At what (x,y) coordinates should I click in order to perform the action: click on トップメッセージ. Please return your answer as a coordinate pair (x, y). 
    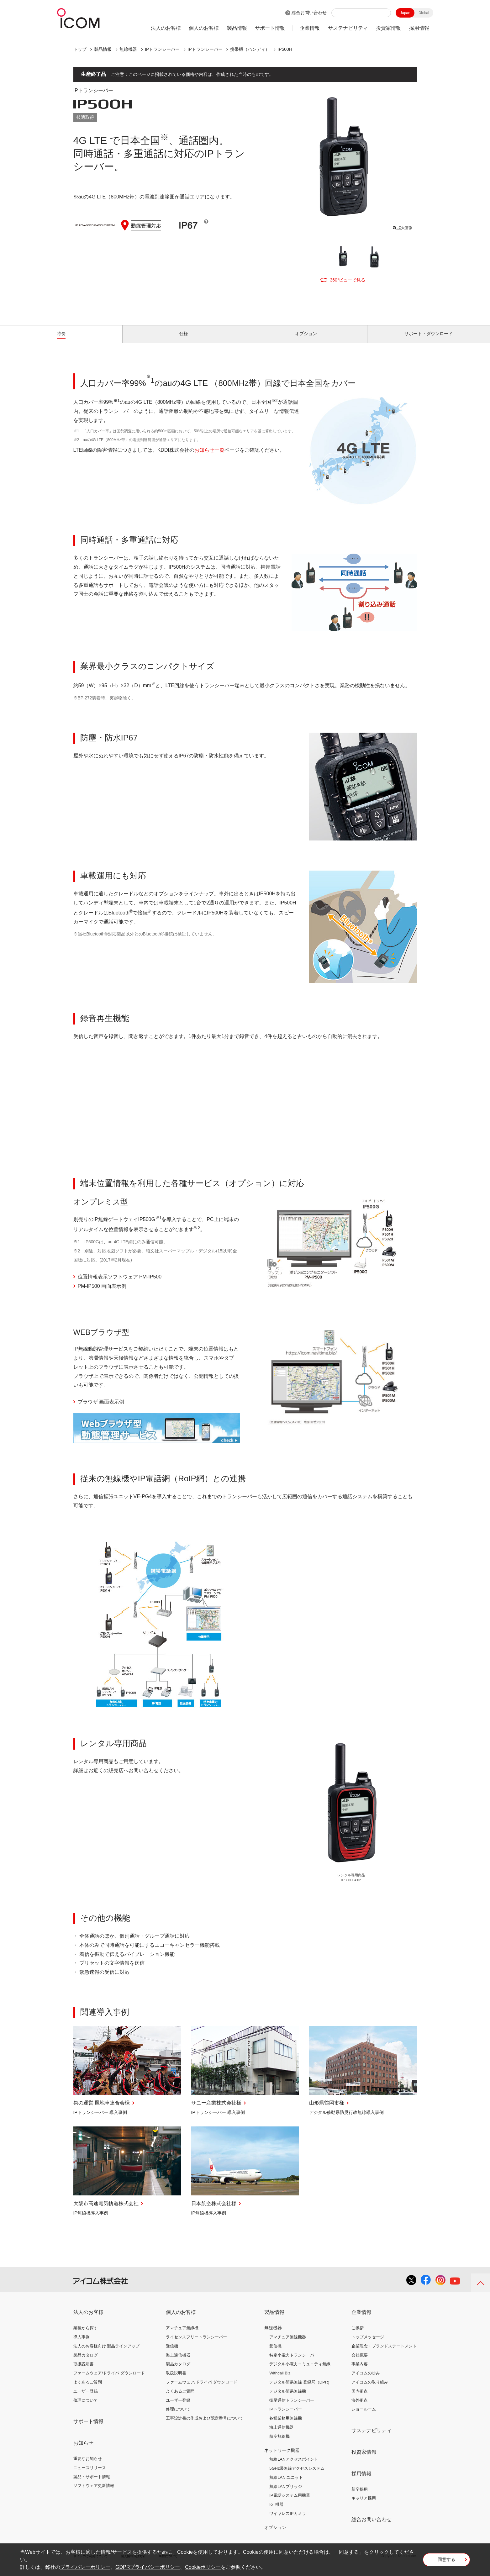
    Looking at the image, I should click on (367, 2344).